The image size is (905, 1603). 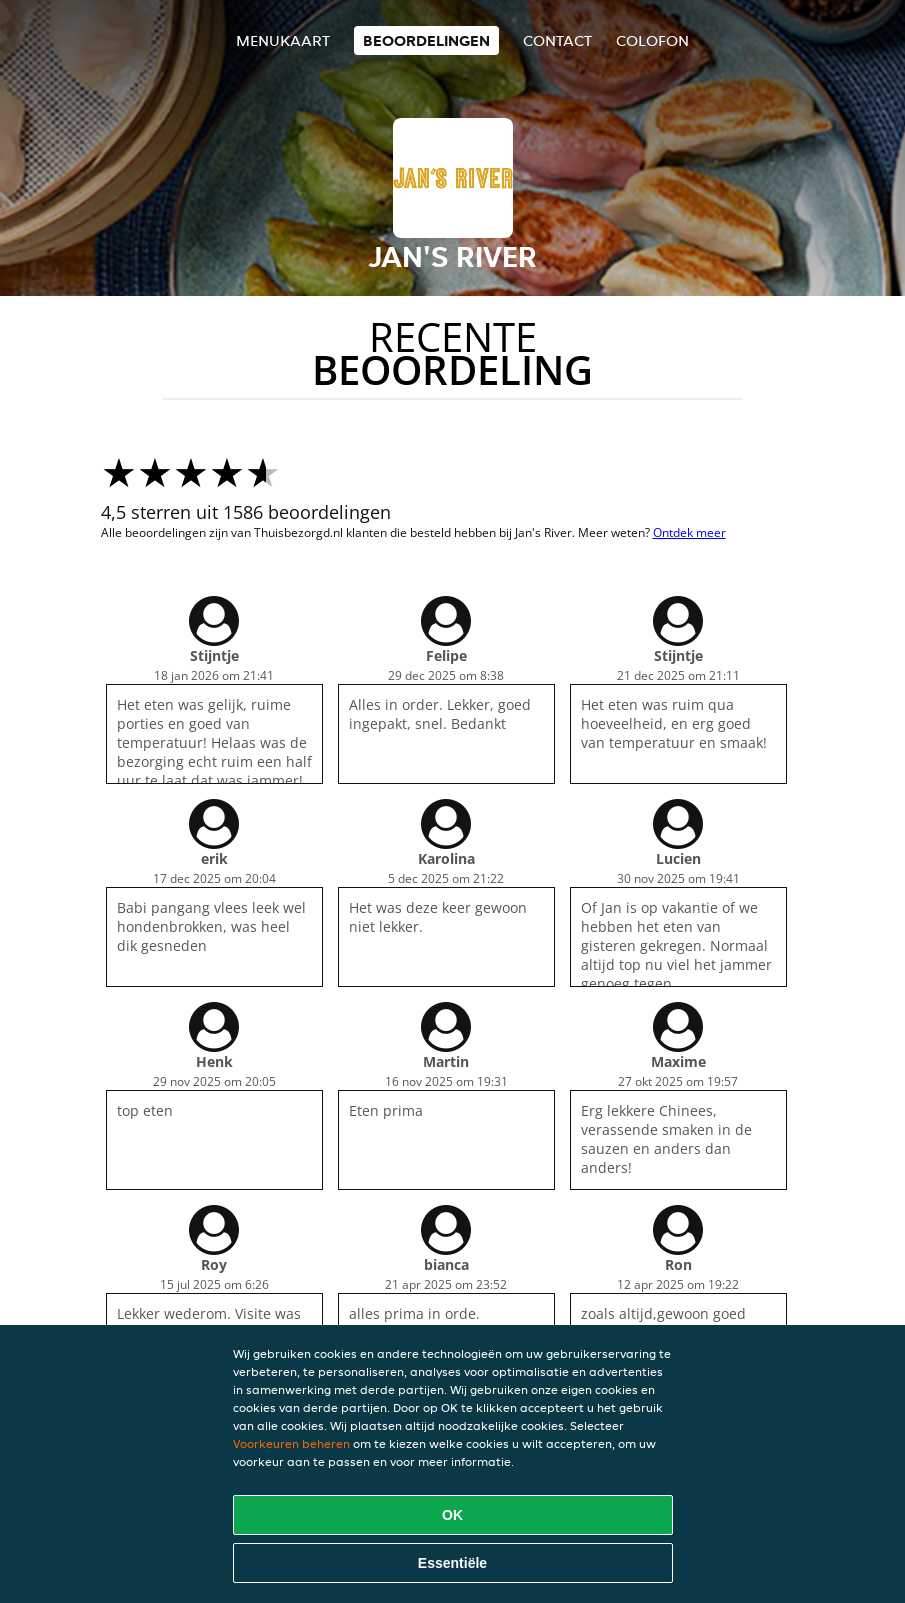 I want to click on OK [Alle cookies accepteren], so click(x=452, y=1515).